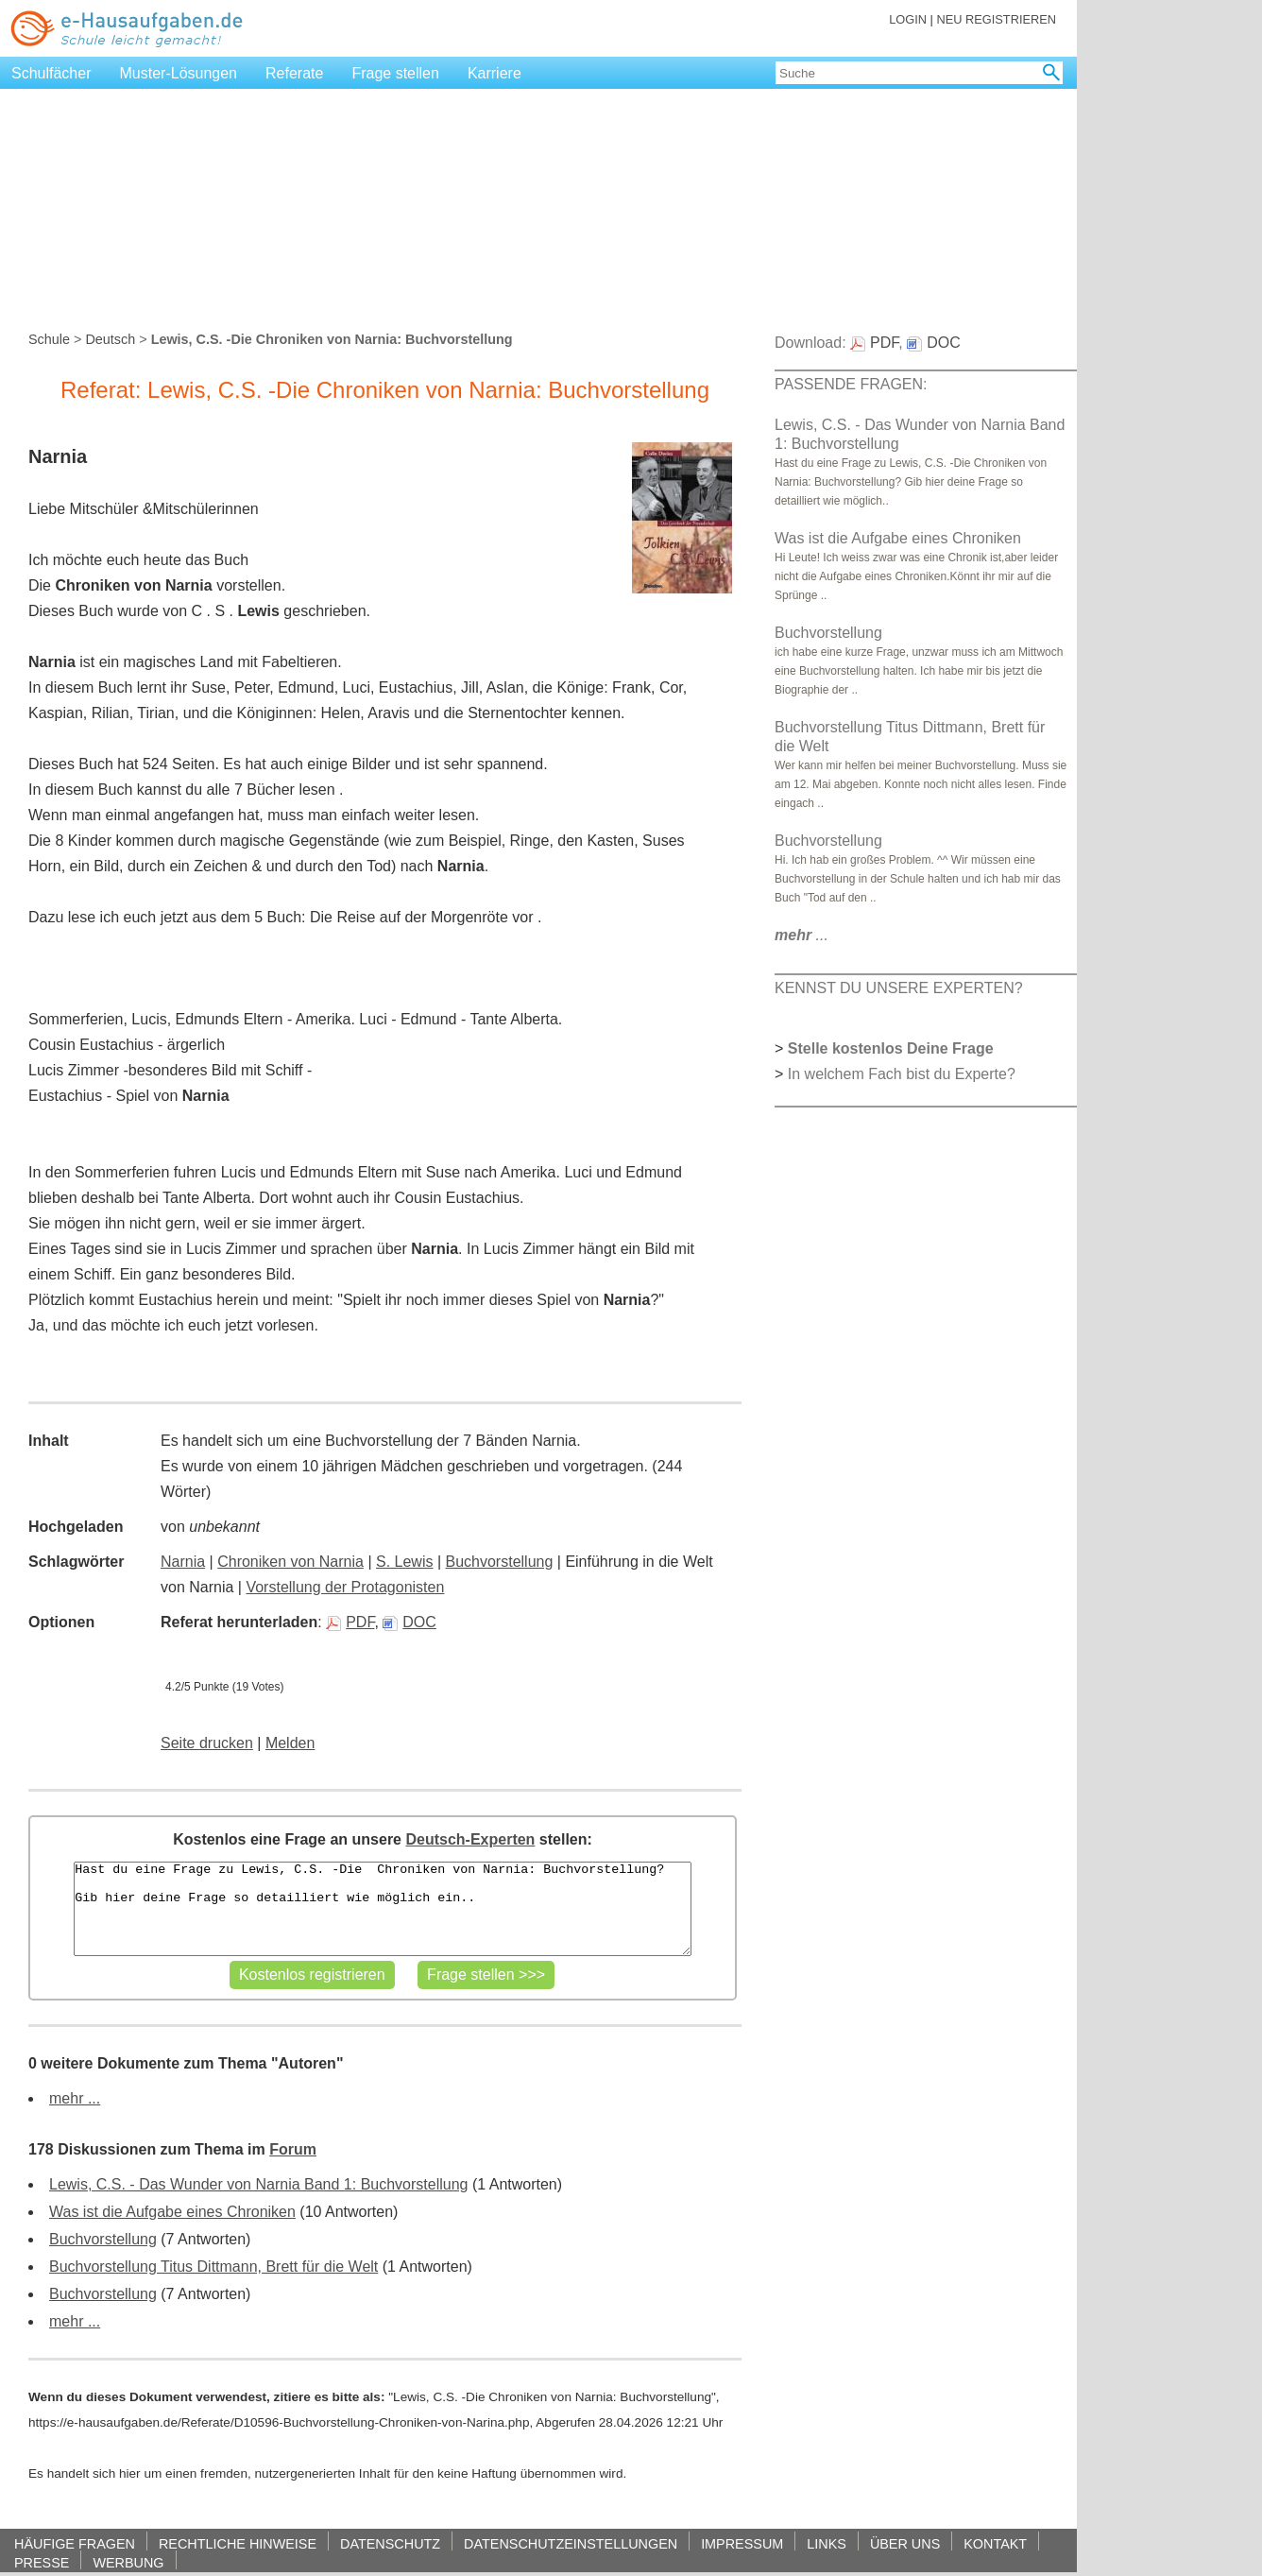 The height and width of the screenshot is (2576, 1262). Describe the element at coordinates (183, 1562) in the screenshot. I see `Narnia` at that location.